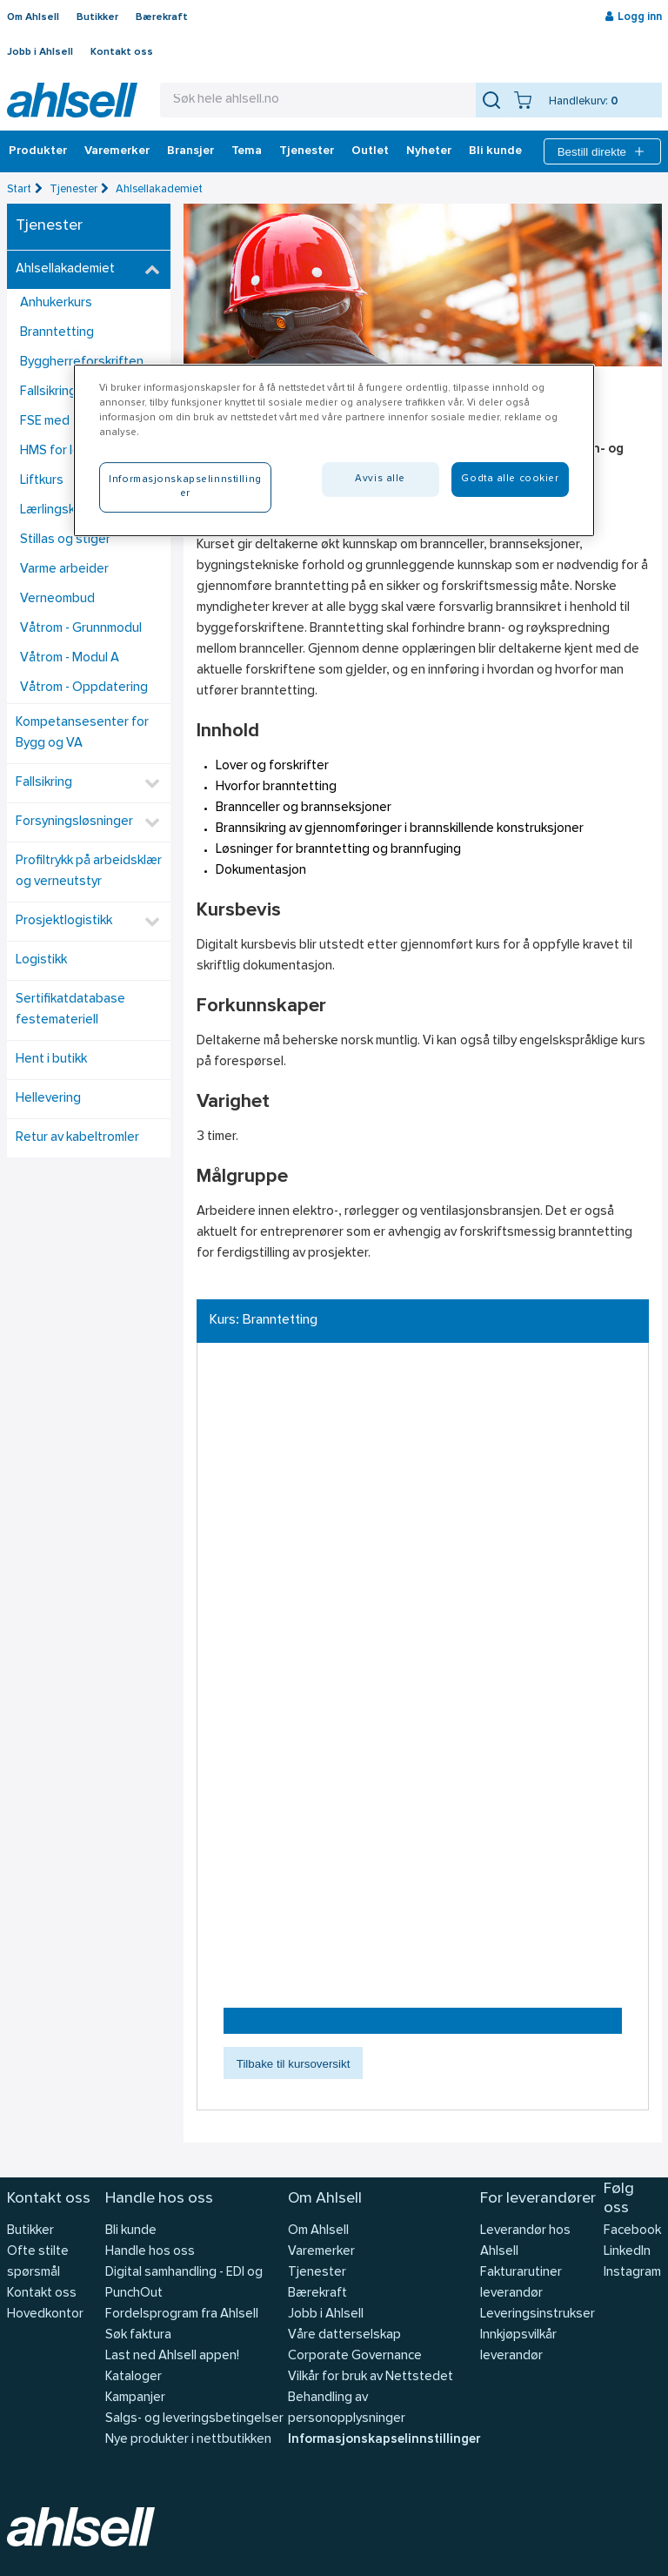  Describe the element at coordinates (69, 658) in the screenshot. I see `Våtrom - Modul A` at that location.